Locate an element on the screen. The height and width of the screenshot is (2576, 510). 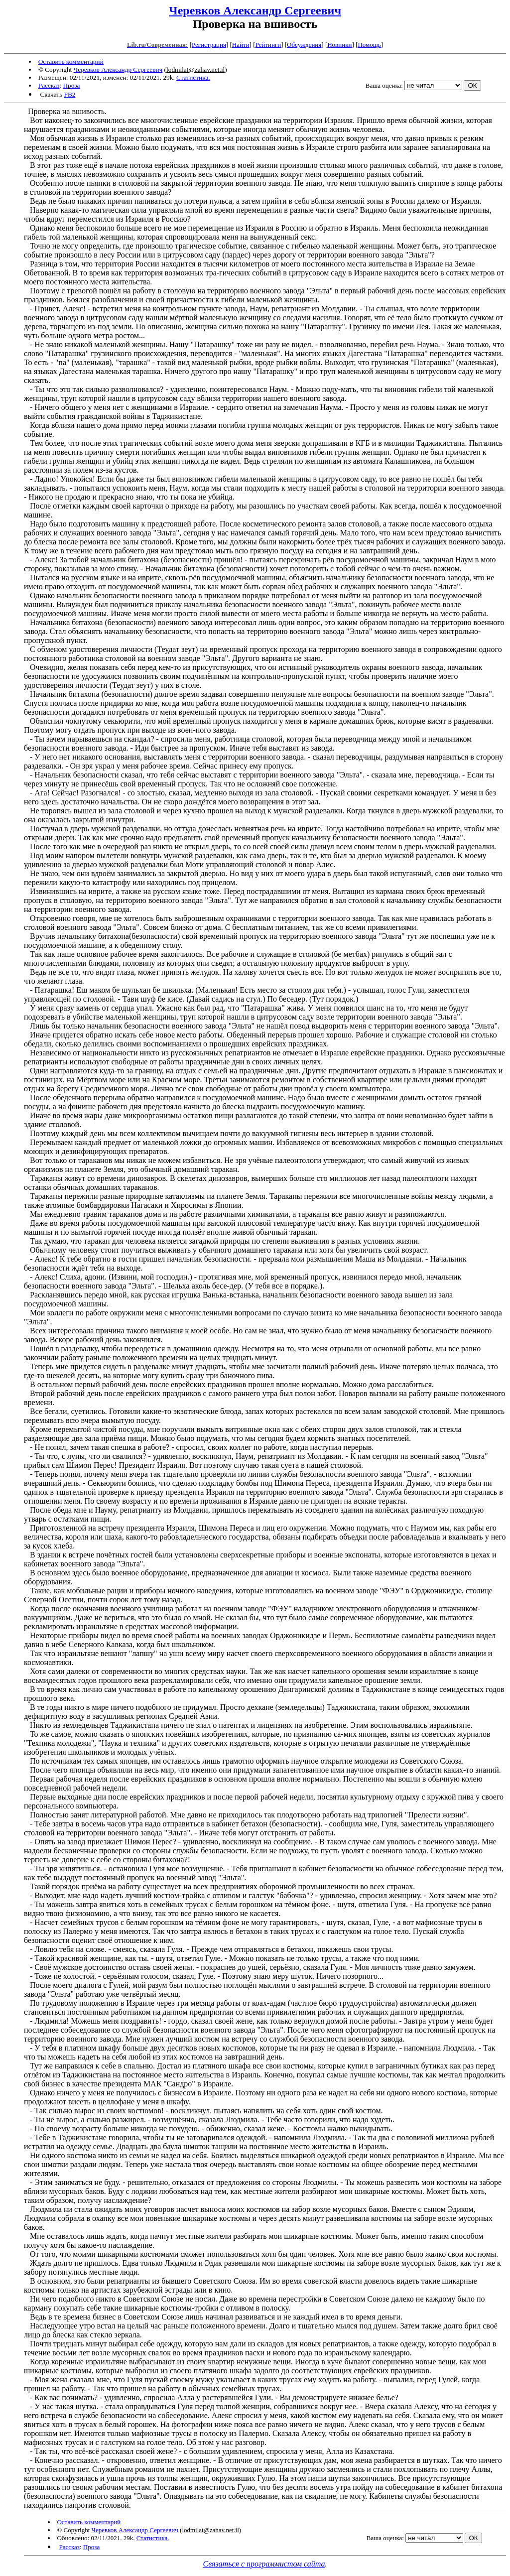
FB2 is located at coordinates (69, 94).